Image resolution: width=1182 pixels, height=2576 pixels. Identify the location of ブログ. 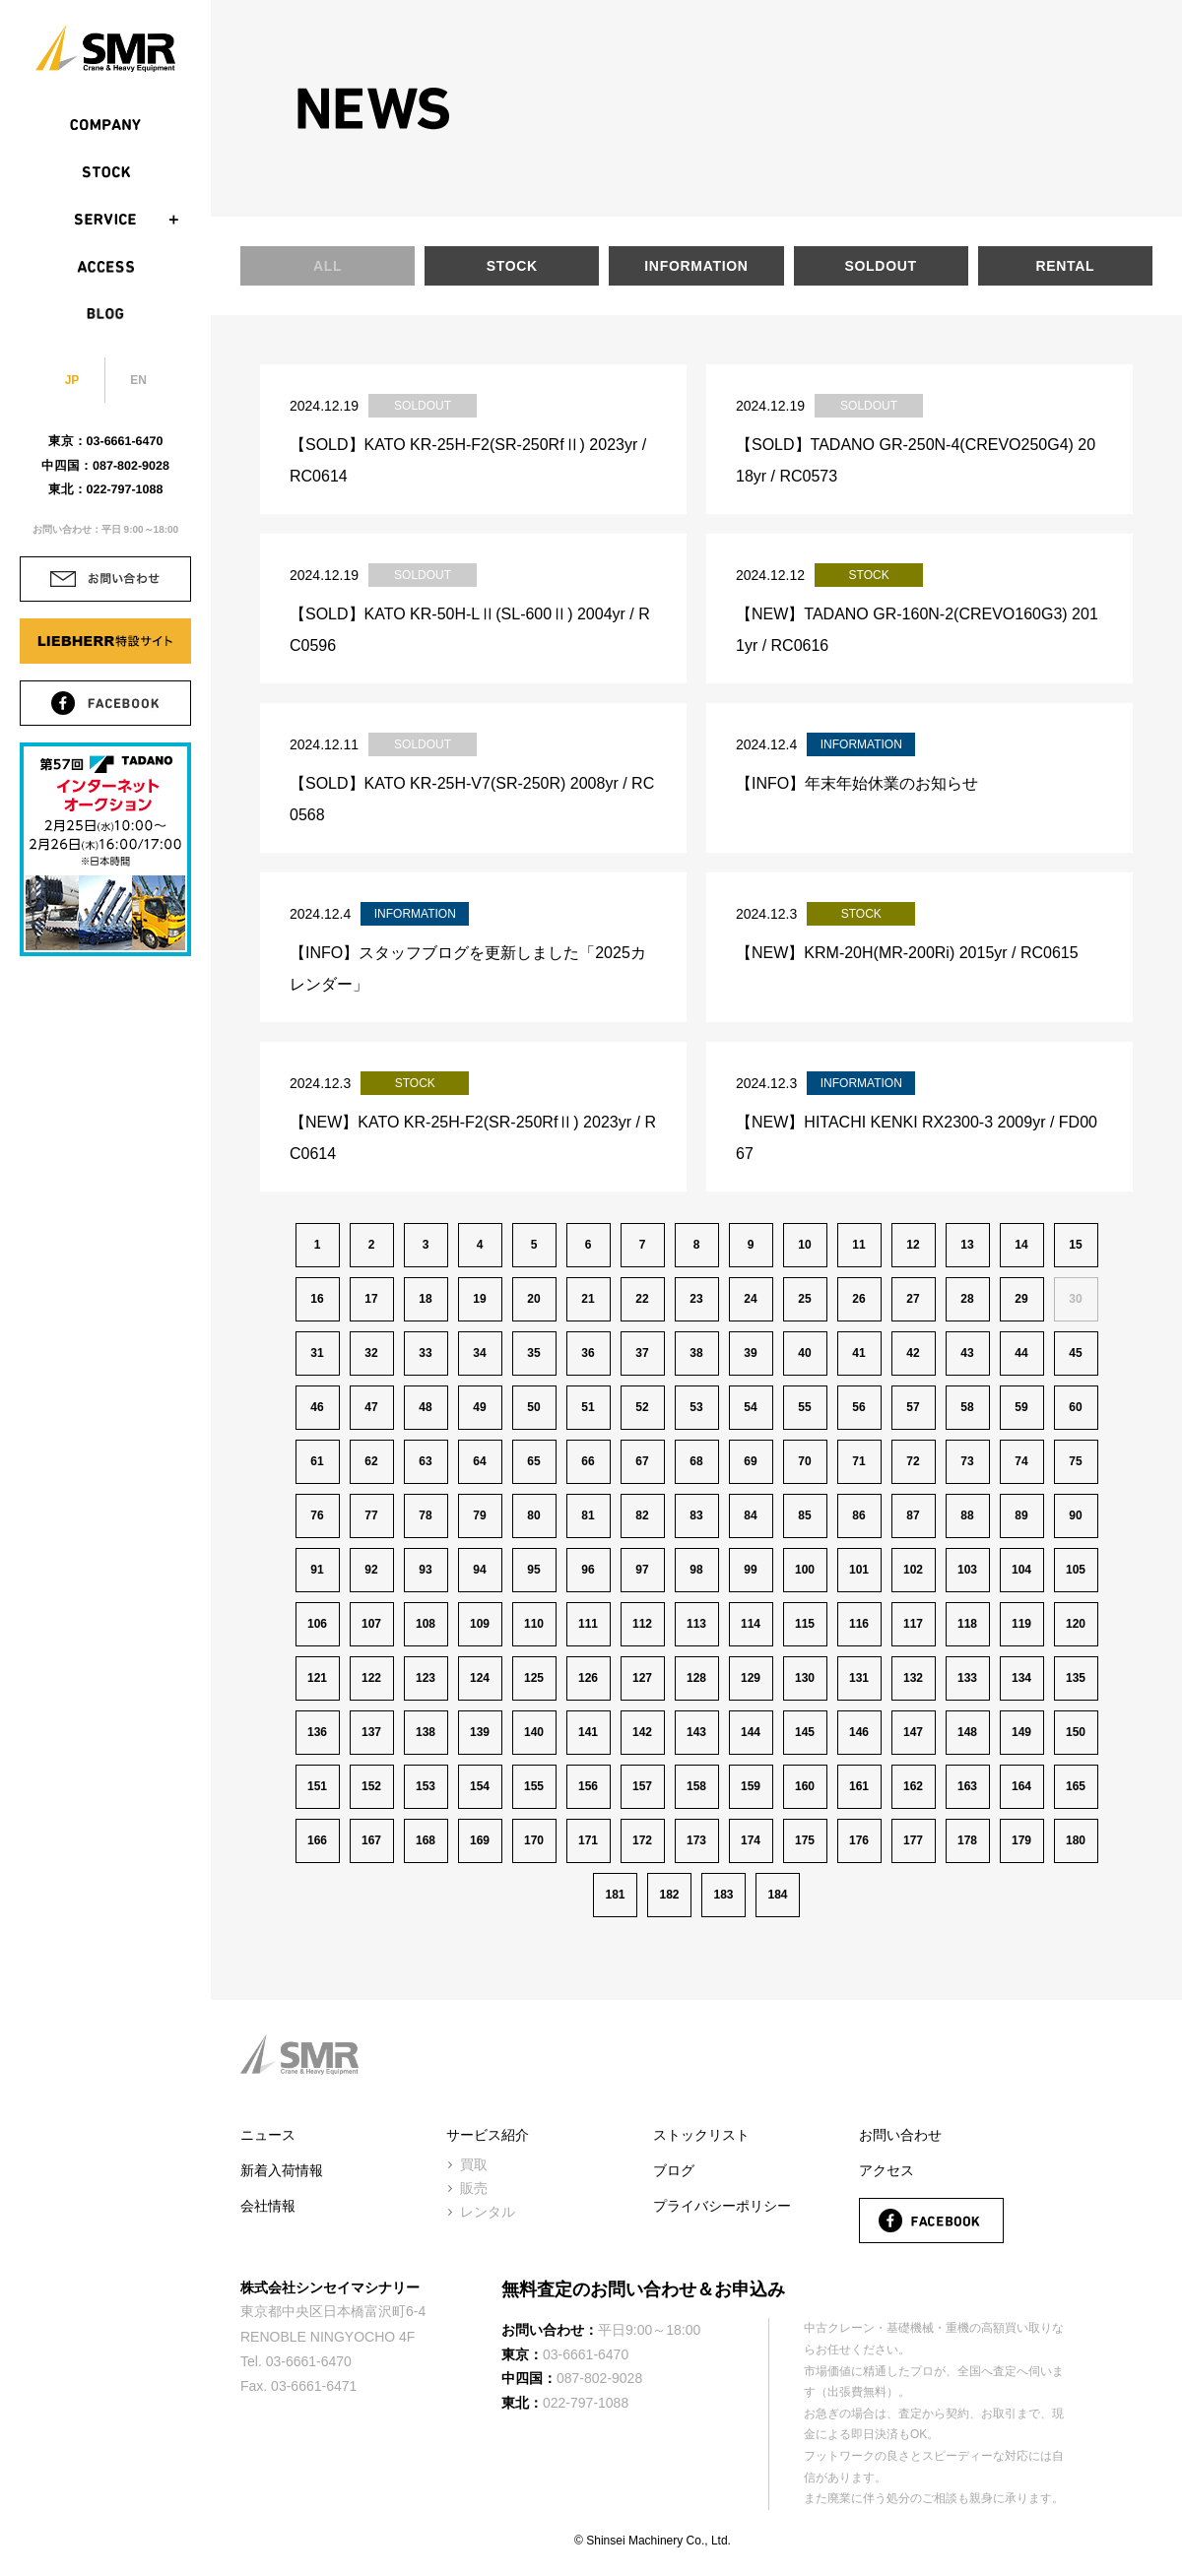
(673, 2170).